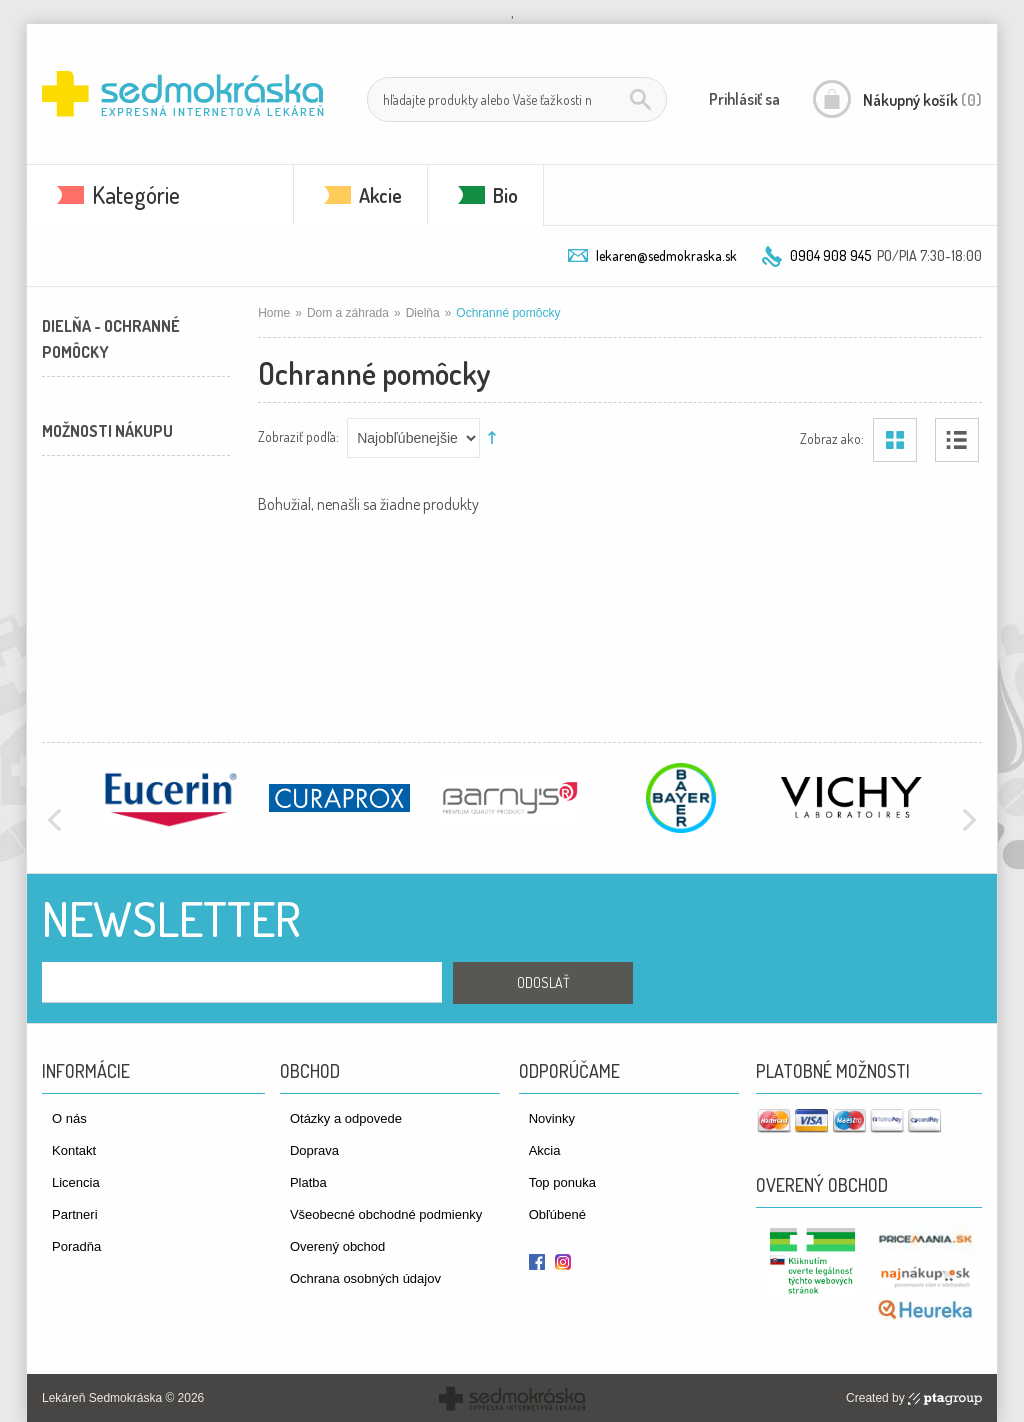 The width and height of the screenshot is (1024, 1422). What do you see at coordinates (423, 313) in the screenshot?
I see `Dielňa` at bounding box center [423, 313].